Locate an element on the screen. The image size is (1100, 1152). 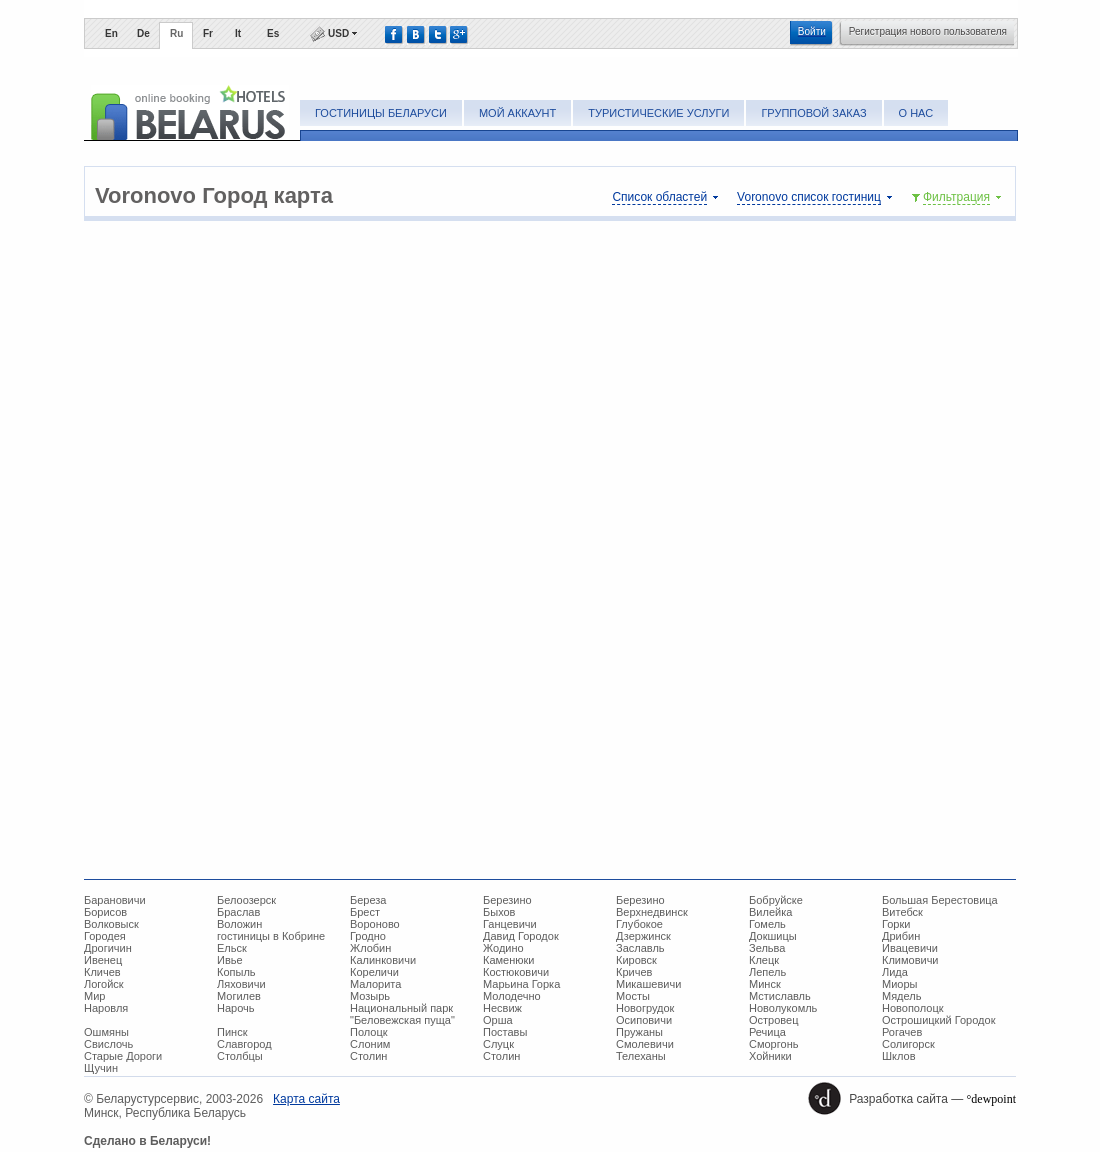
Солигорск is located at coordinates (908, 1044).